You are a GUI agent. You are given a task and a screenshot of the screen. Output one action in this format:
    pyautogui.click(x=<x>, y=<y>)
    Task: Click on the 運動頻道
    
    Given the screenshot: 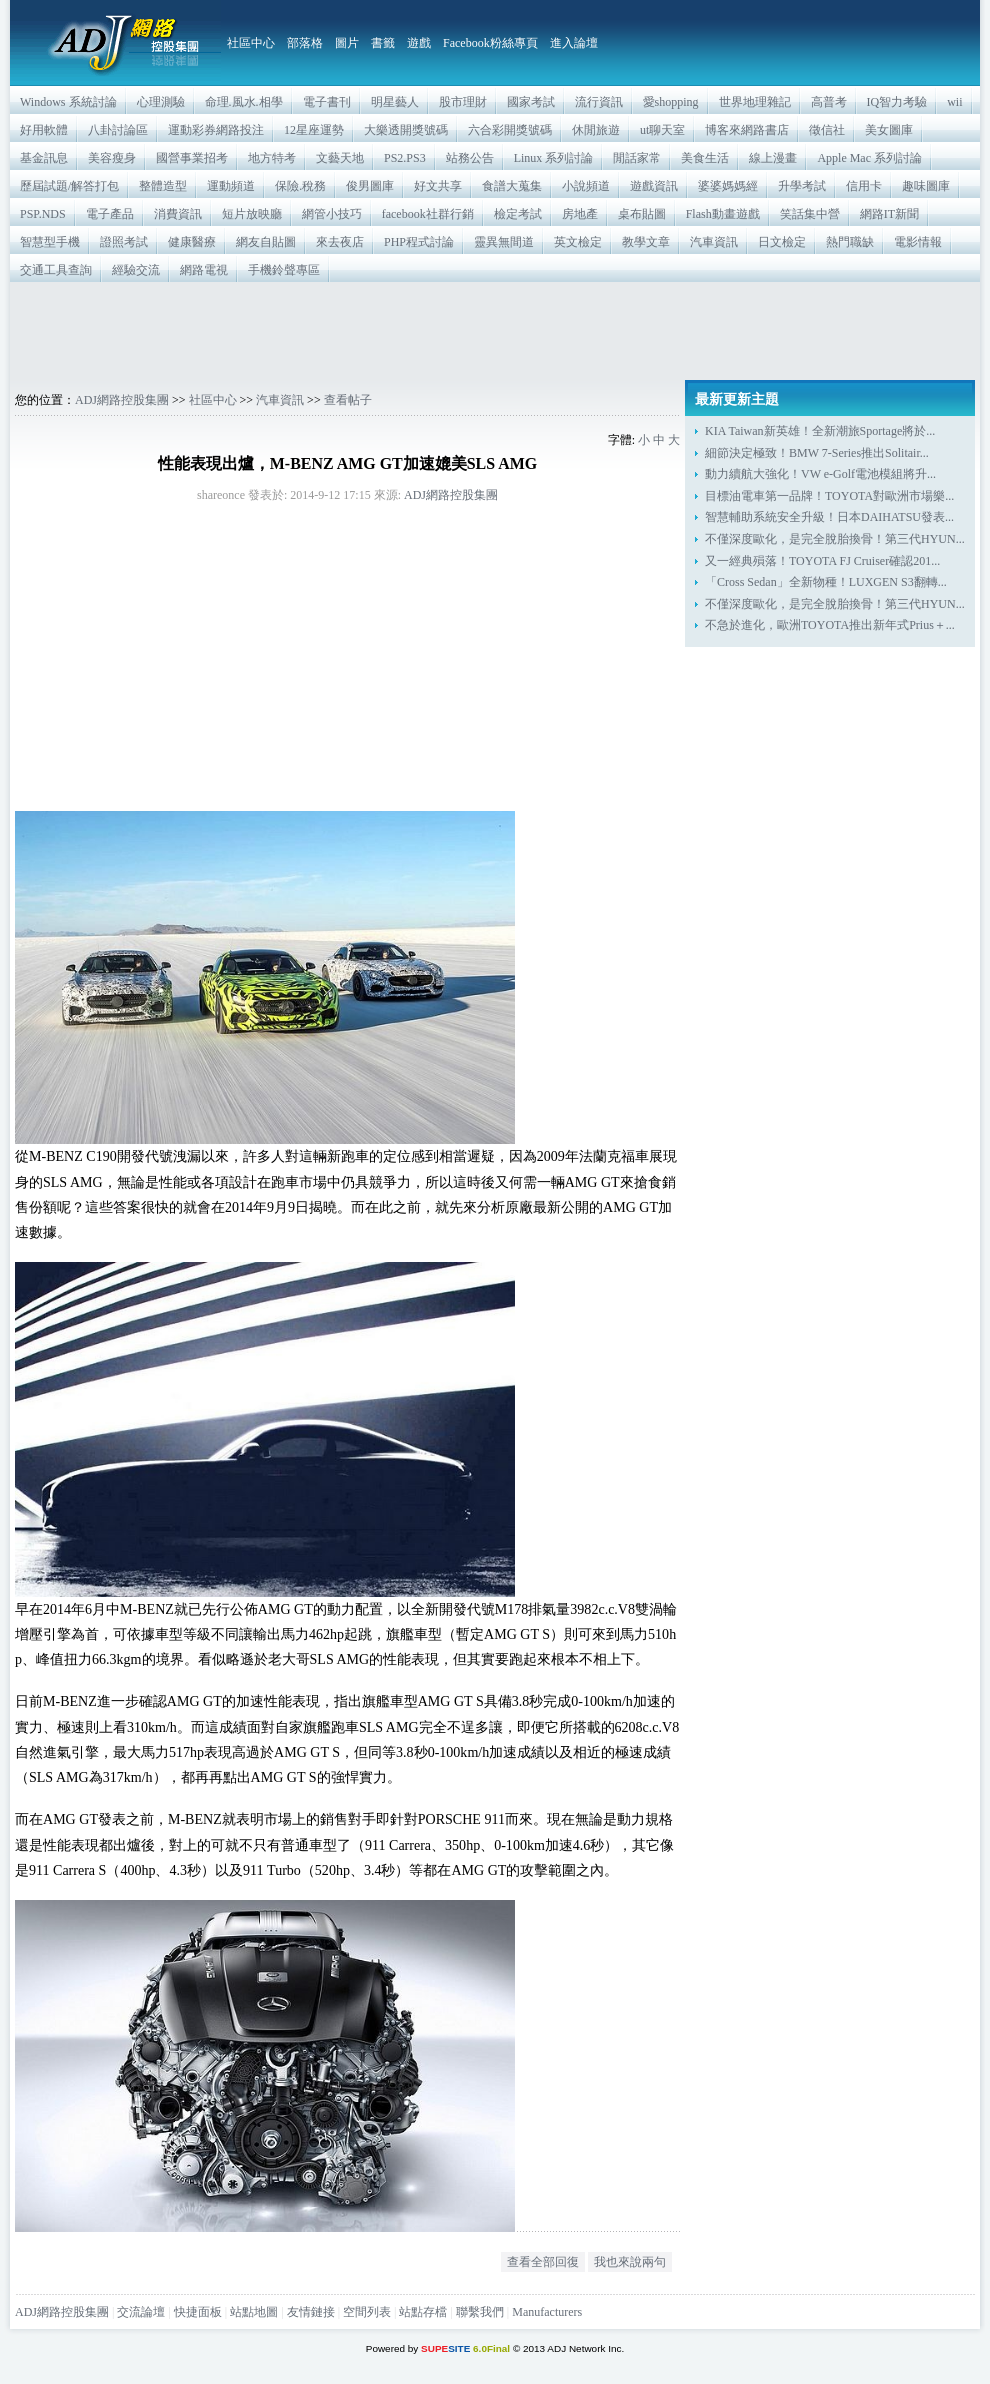 What is the action you would take?
    pyautogui.click(x=231, y=186)
    